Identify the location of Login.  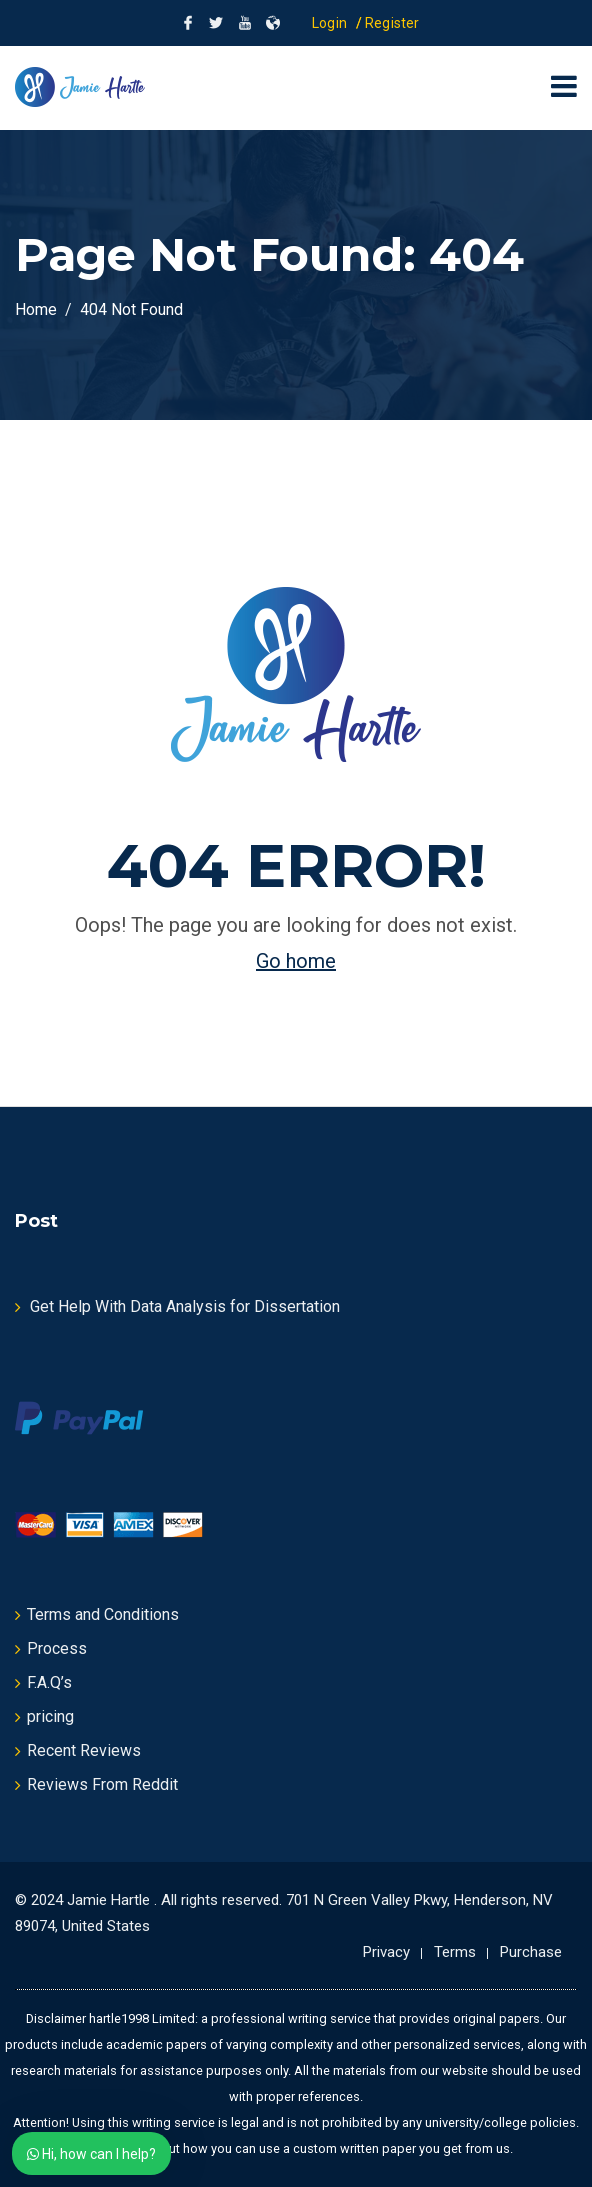
(329, 23).